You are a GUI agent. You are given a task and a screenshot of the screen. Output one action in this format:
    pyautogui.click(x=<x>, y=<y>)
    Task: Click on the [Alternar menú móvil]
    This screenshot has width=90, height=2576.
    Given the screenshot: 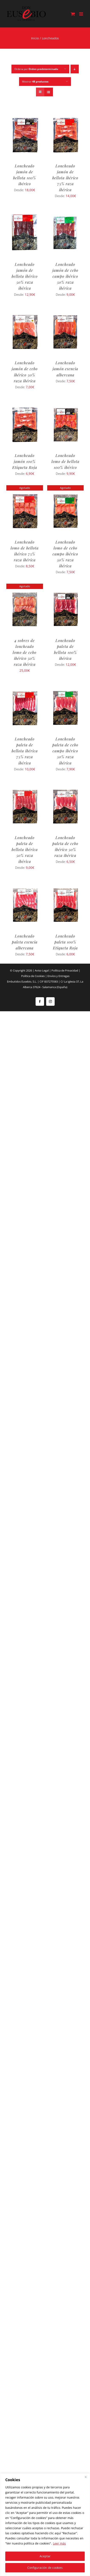 What is the action you would take?
    pyautogui.click(x=81, y=14)
    